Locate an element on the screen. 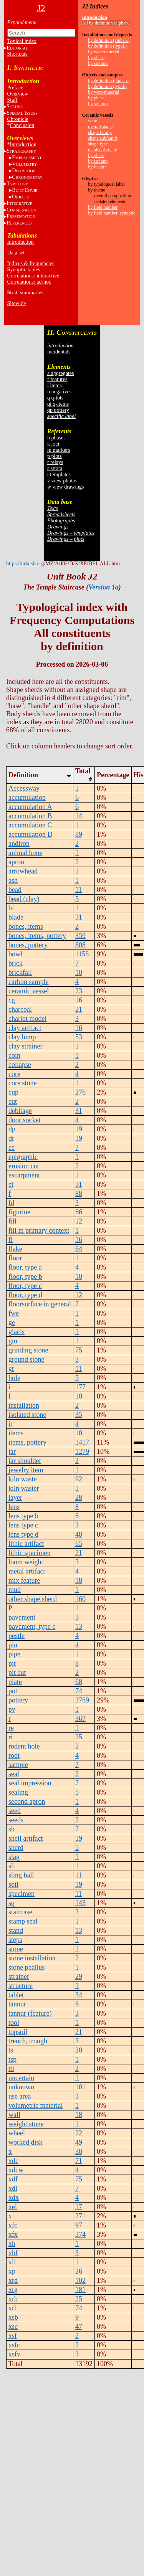  Topical index is located at coordinates (21, 41).